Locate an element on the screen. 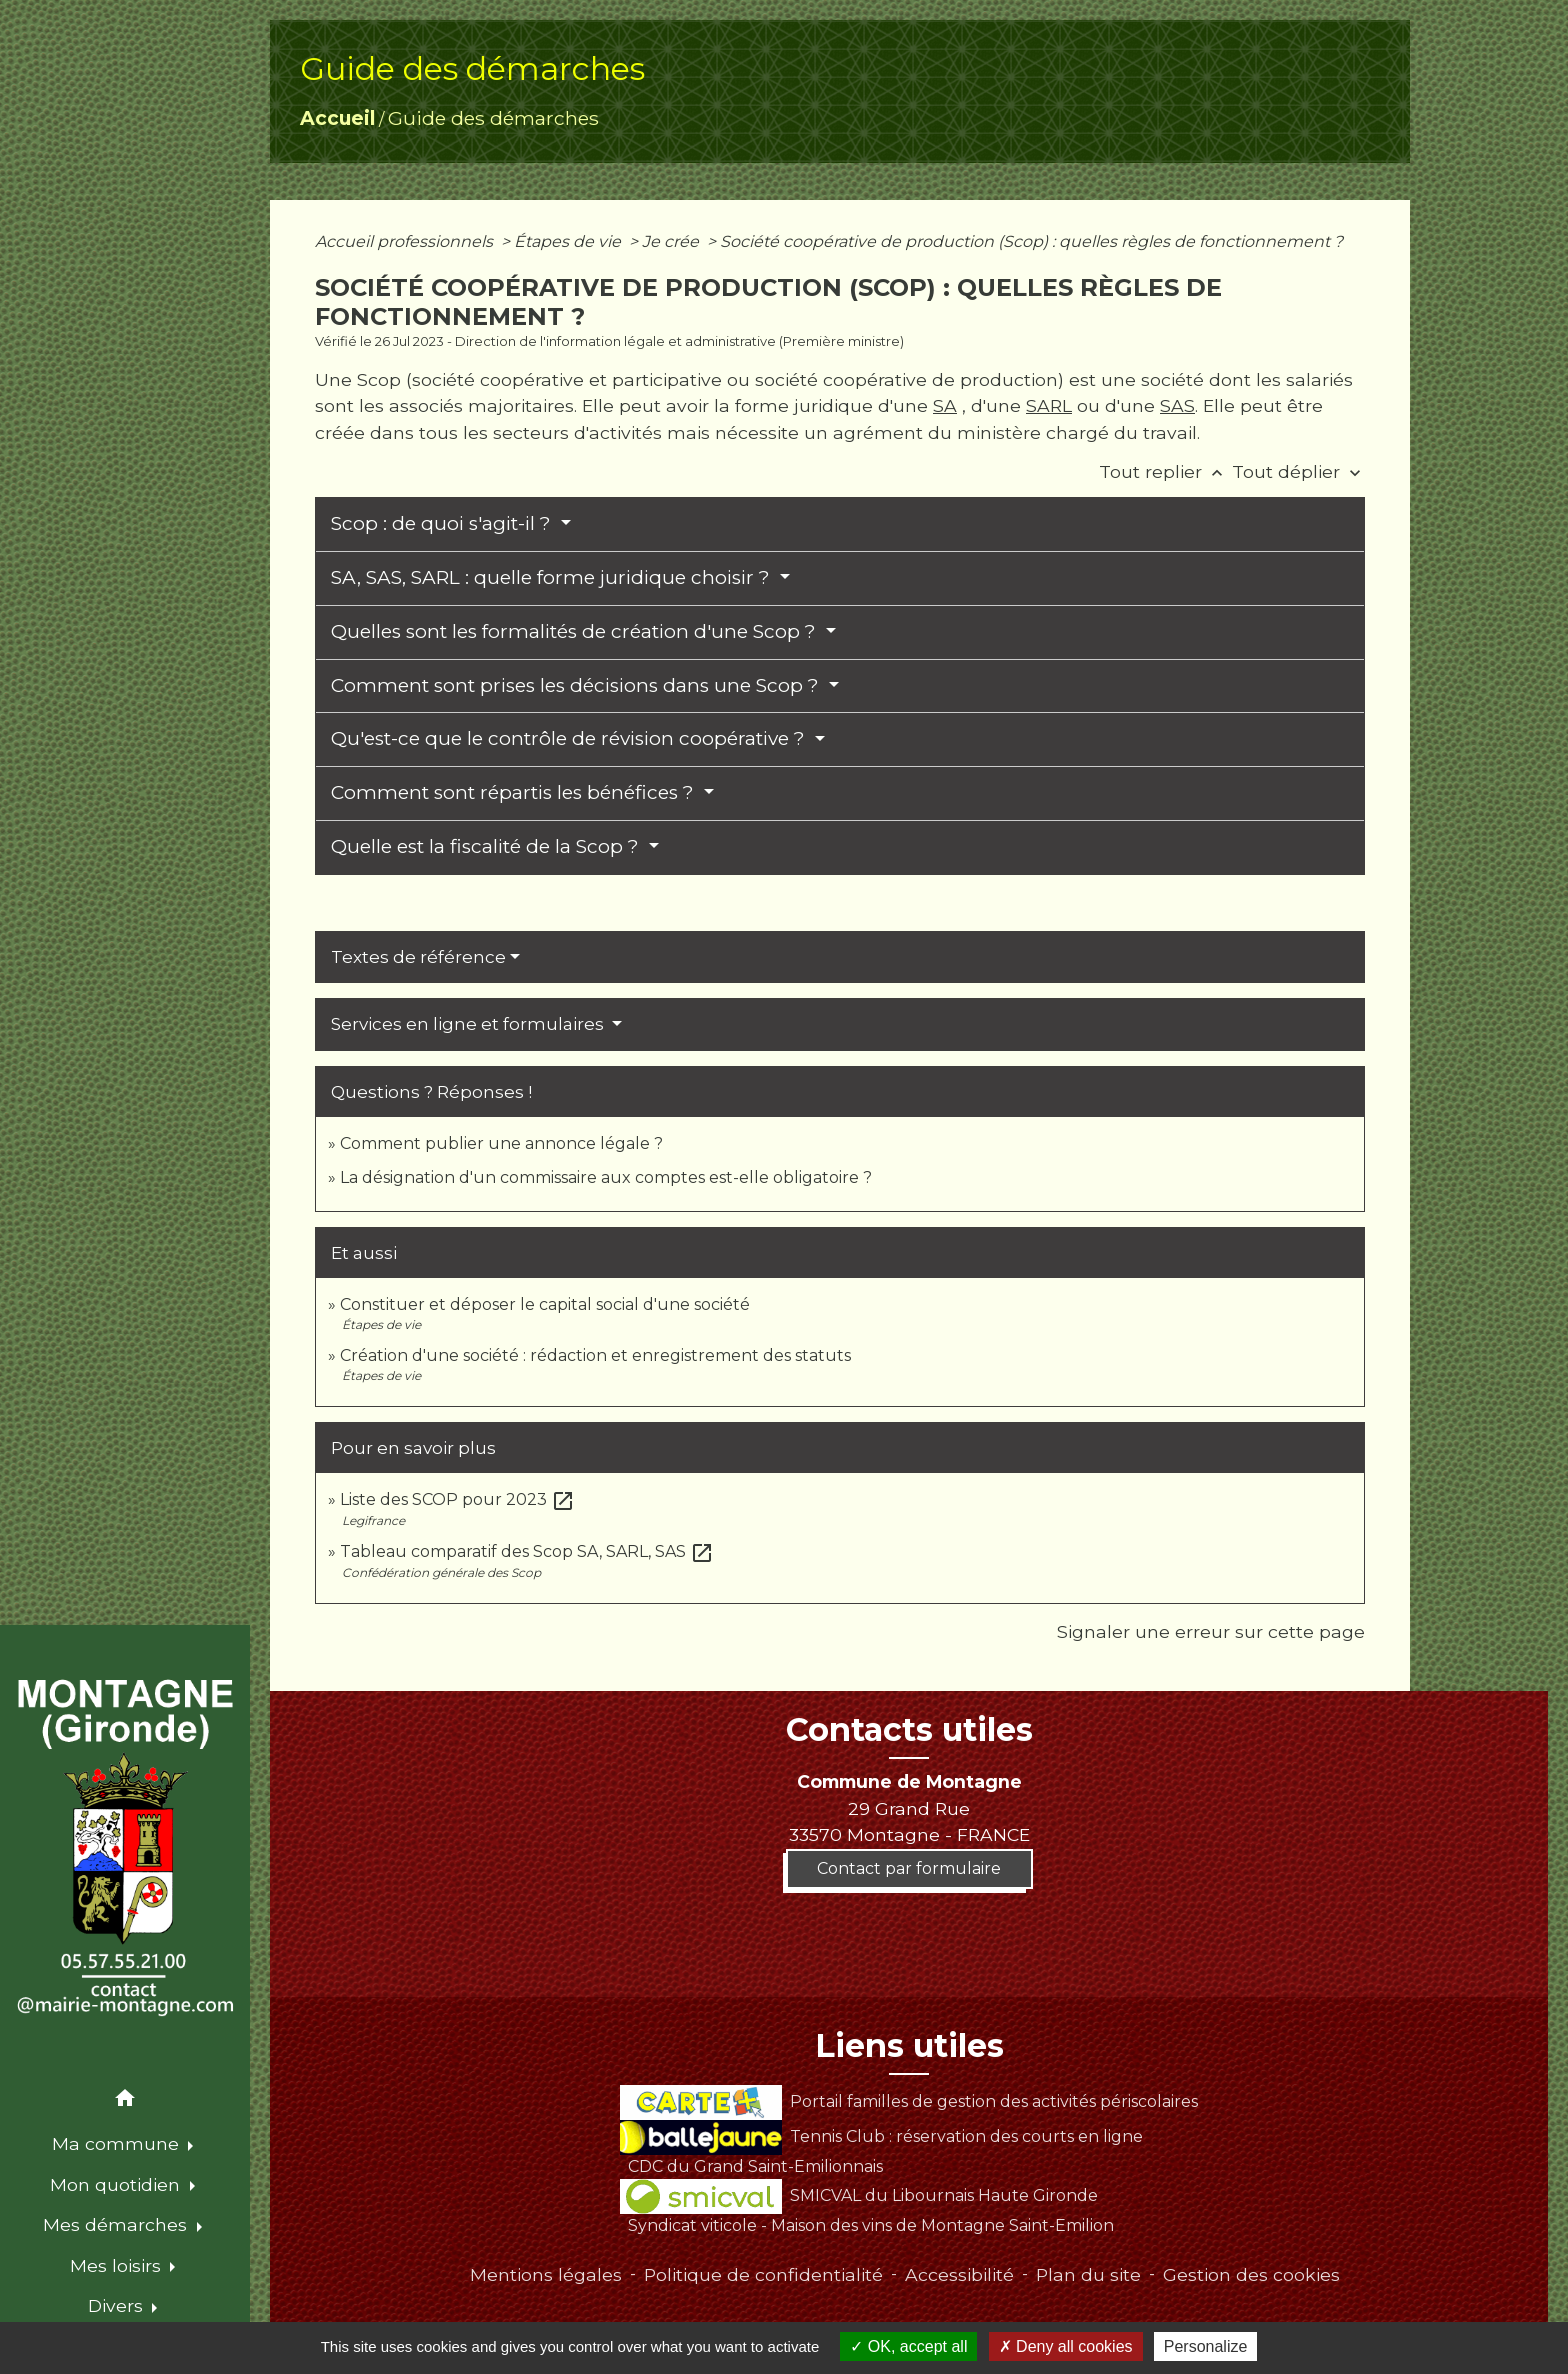  Étapes de vie is located at coordinates (569, 241).